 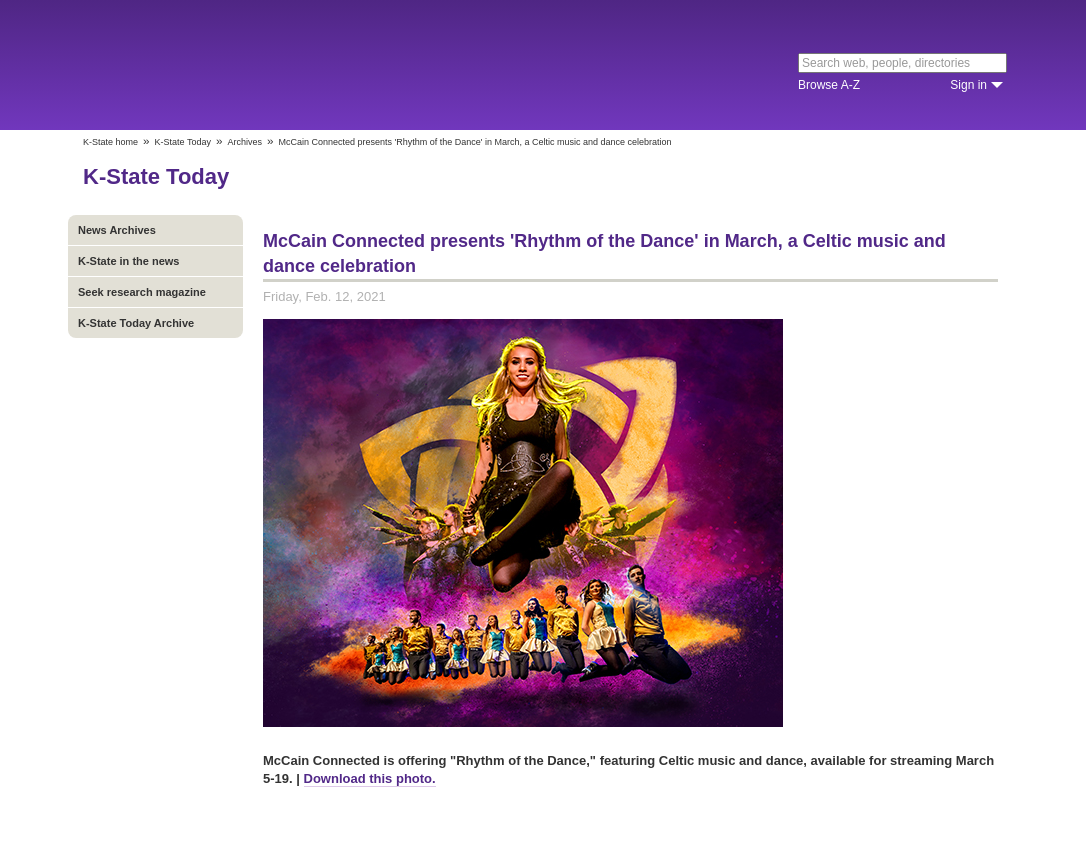 I want to click on K-State home, so click(x=110, y=142).